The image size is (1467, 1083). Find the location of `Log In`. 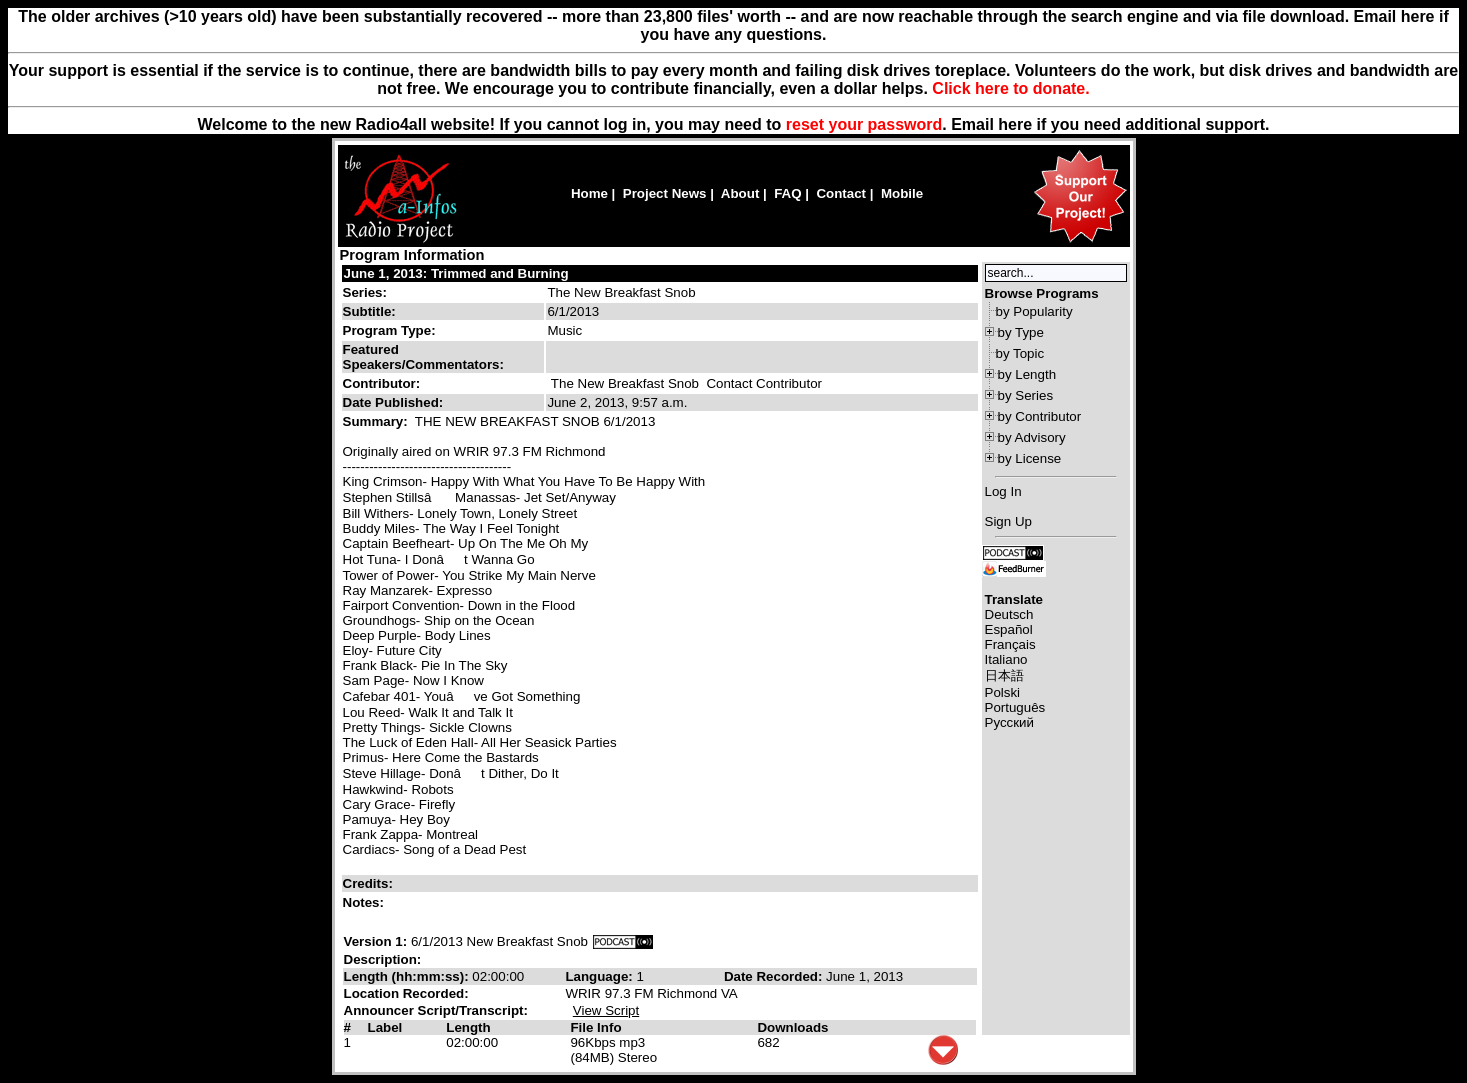

Log In is located at coordinates (1003, 491).